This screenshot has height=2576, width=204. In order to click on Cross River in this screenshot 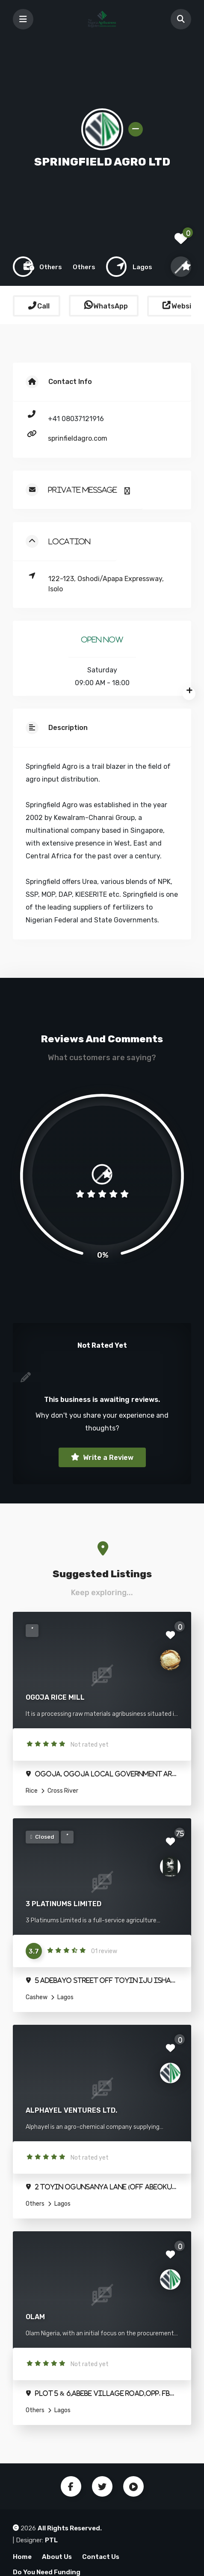, I will do `click(62, 1790)`.